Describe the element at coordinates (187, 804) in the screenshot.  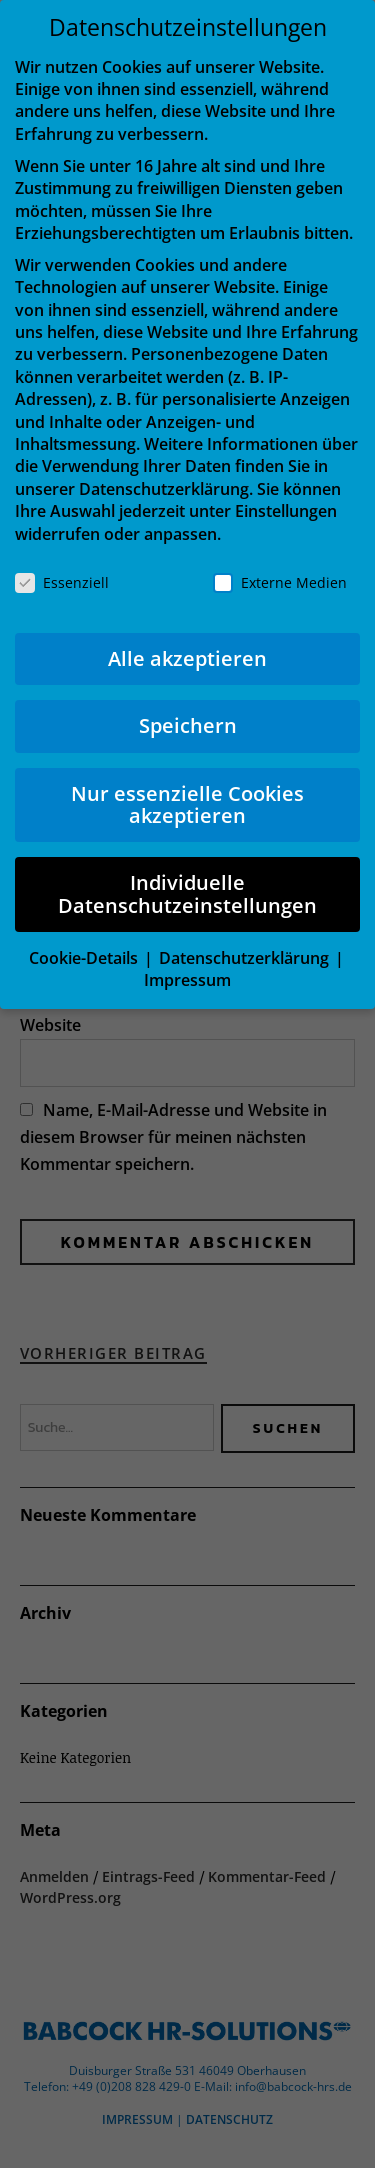
I see `Nur essenzielle Cookies akzeptieren [button]` at that location.